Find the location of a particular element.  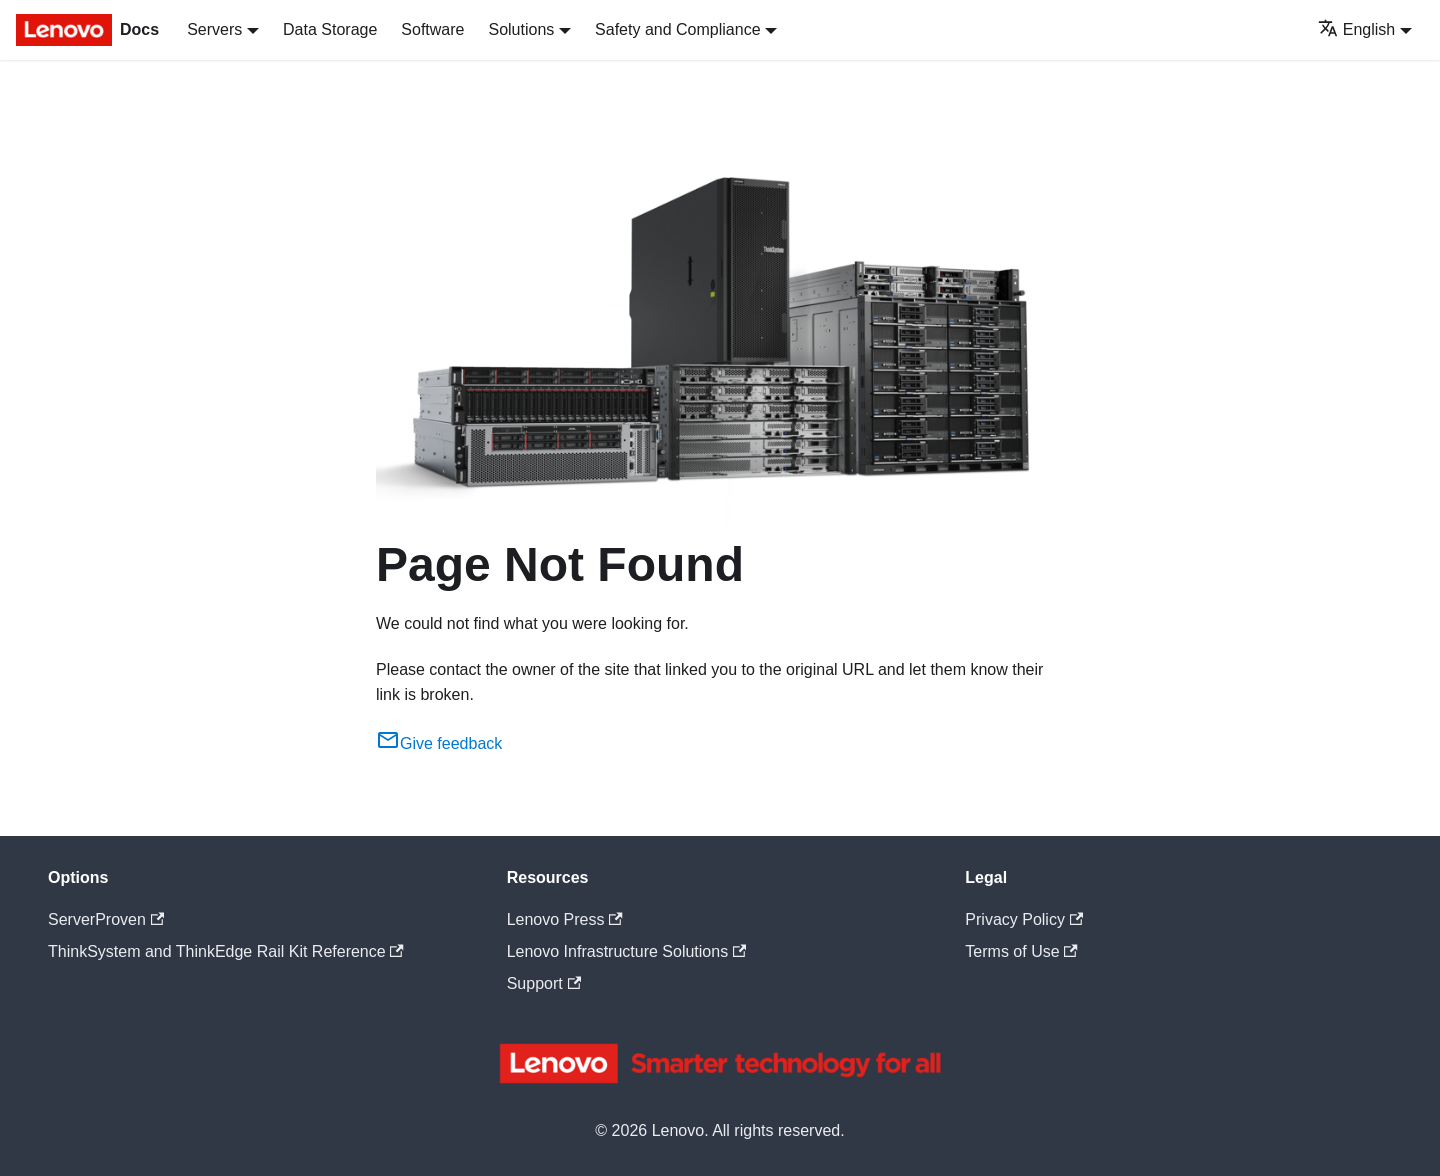

ThinkSystem and ThinkEdge Rail Kit Reference is located at coordinates (226, 951).